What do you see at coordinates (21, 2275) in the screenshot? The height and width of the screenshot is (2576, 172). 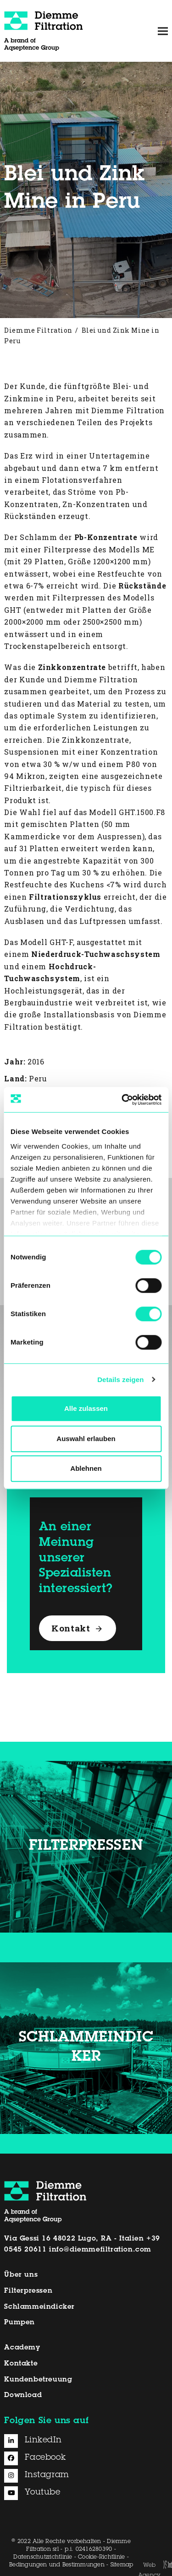 I see `Über uns` at bounding box center [21, 2275].